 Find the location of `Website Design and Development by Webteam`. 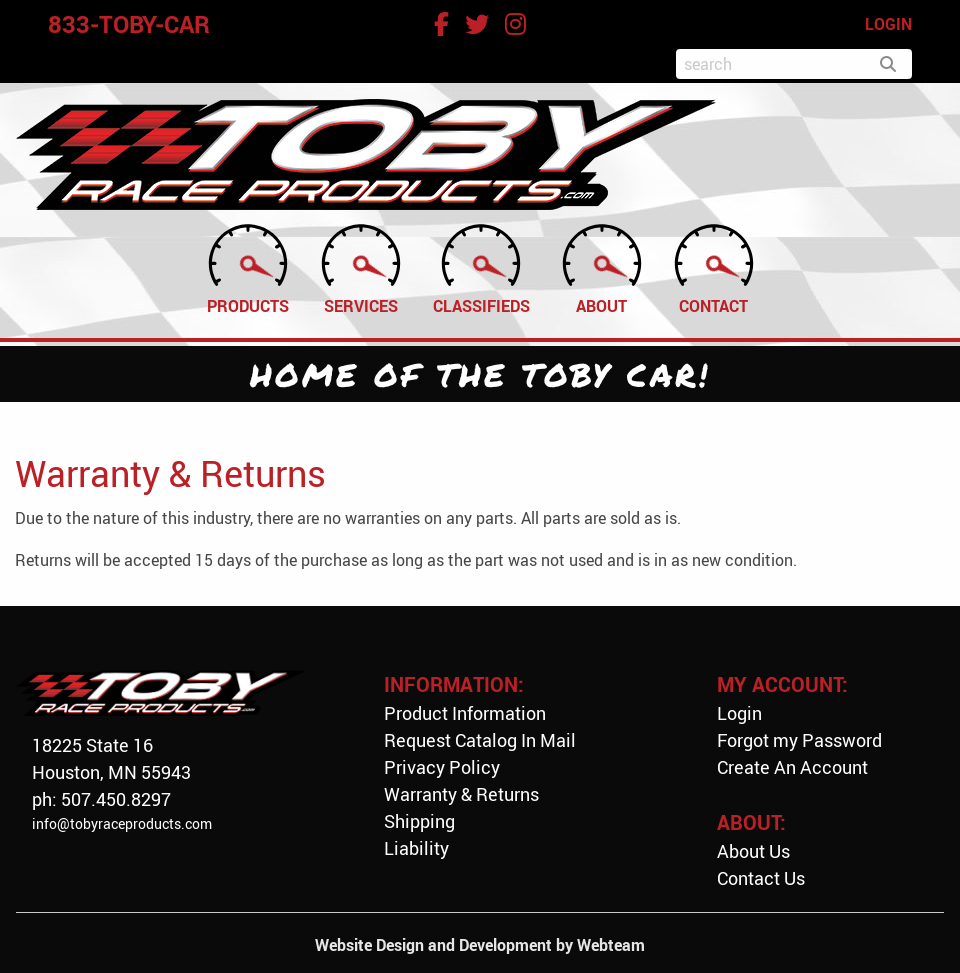

Website Design and Development by Webteam is located at coordinates (480, 945).